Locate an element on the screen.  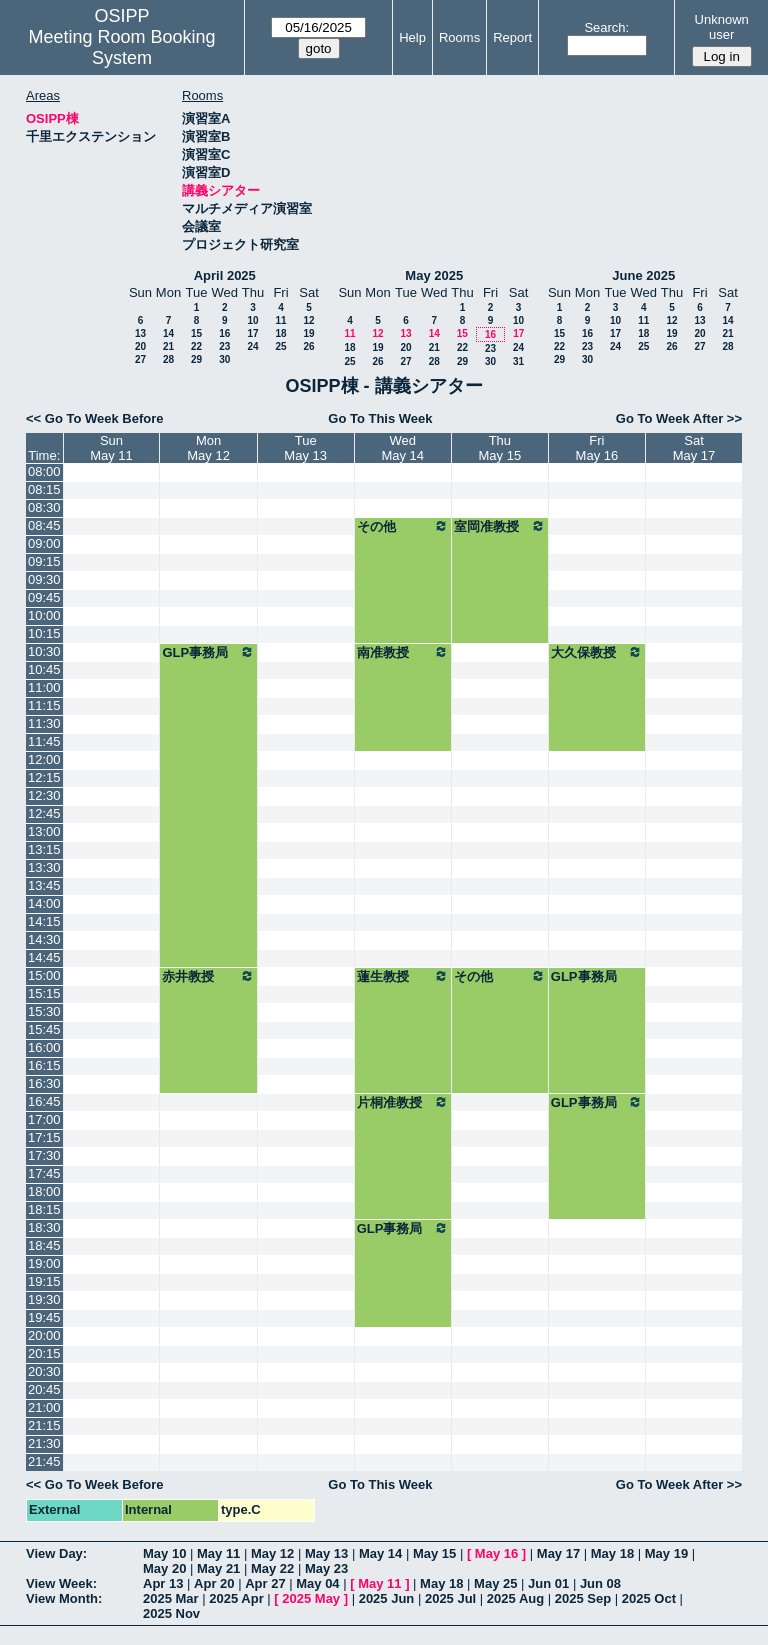
Go To Week After >> is located at coordinates (679, 418).